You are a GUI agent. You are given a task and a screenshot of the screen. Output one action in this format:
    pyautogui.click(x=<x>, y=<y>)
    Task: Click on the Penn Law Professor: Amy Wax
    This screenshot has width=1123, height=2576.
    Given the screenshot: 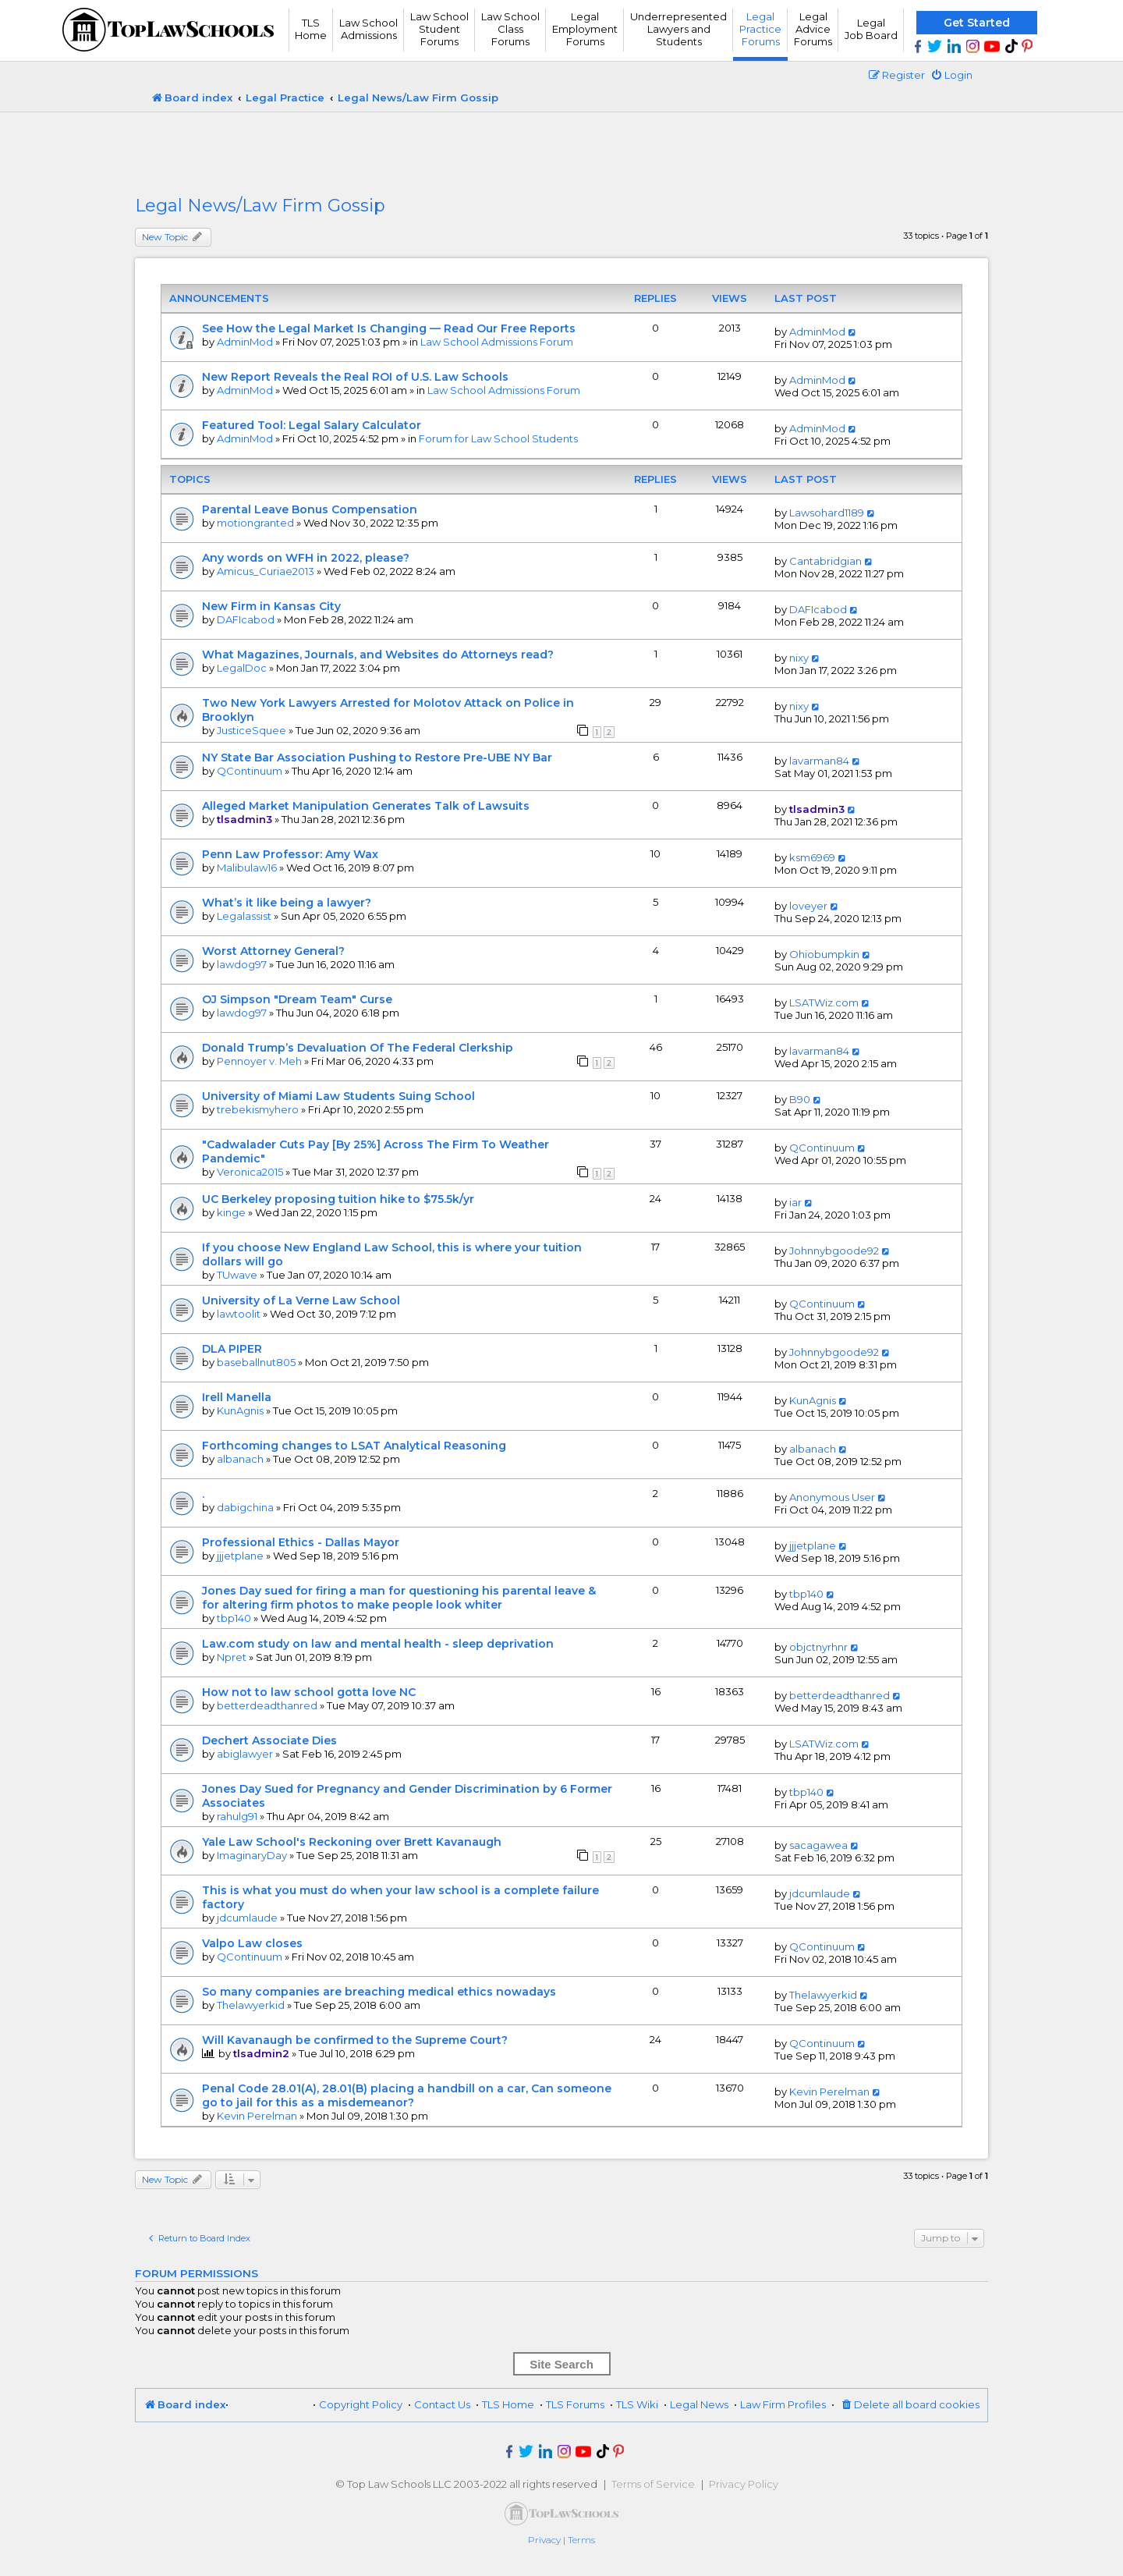 What is the action you would take?
    pyautogui.click(x=290, y=854)
    